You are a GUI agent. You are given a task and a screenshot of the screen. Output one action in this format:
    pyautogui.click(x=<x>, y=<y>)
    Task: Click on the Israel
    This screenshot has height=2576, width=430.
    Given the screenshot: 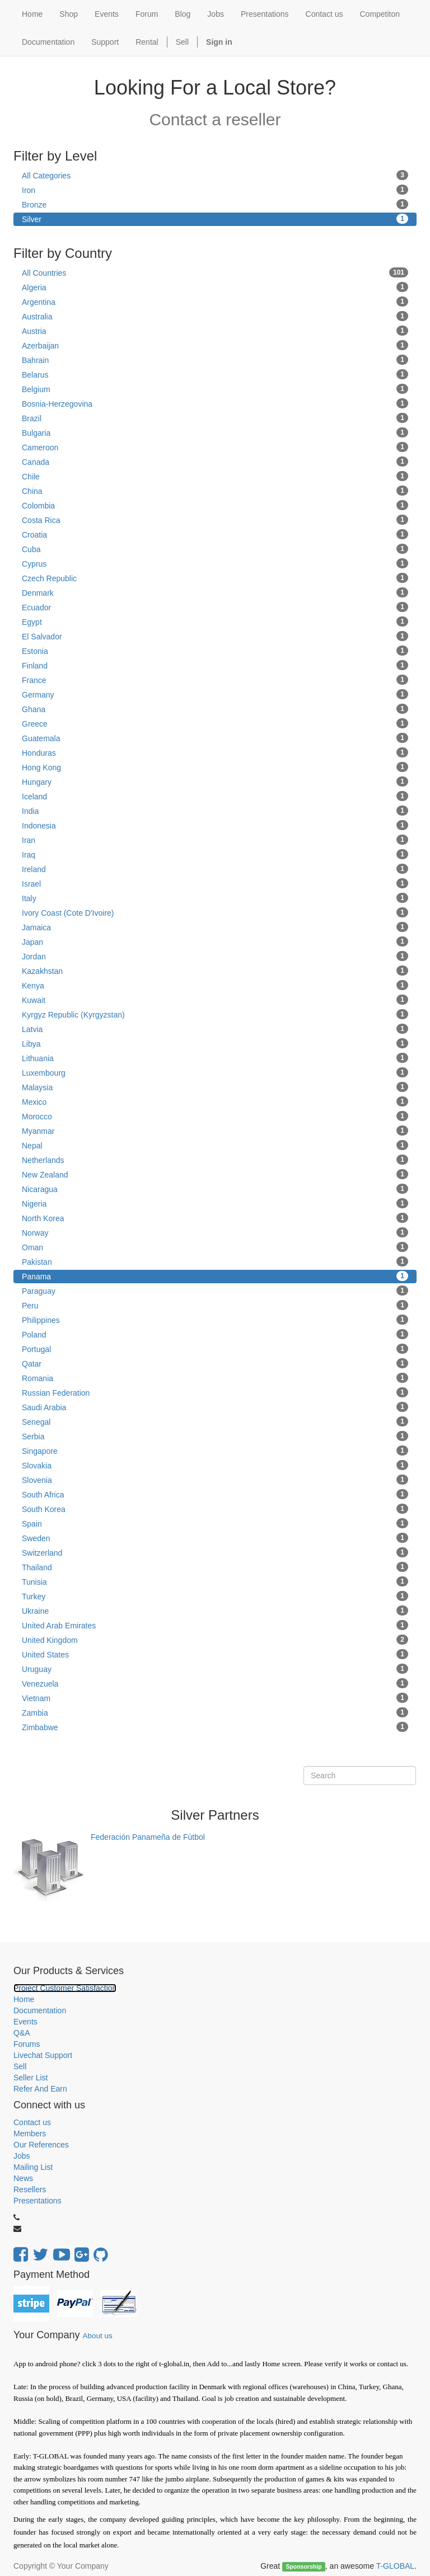 What is the action you would take?
    pyautogui.click(x=215, y=883)
    